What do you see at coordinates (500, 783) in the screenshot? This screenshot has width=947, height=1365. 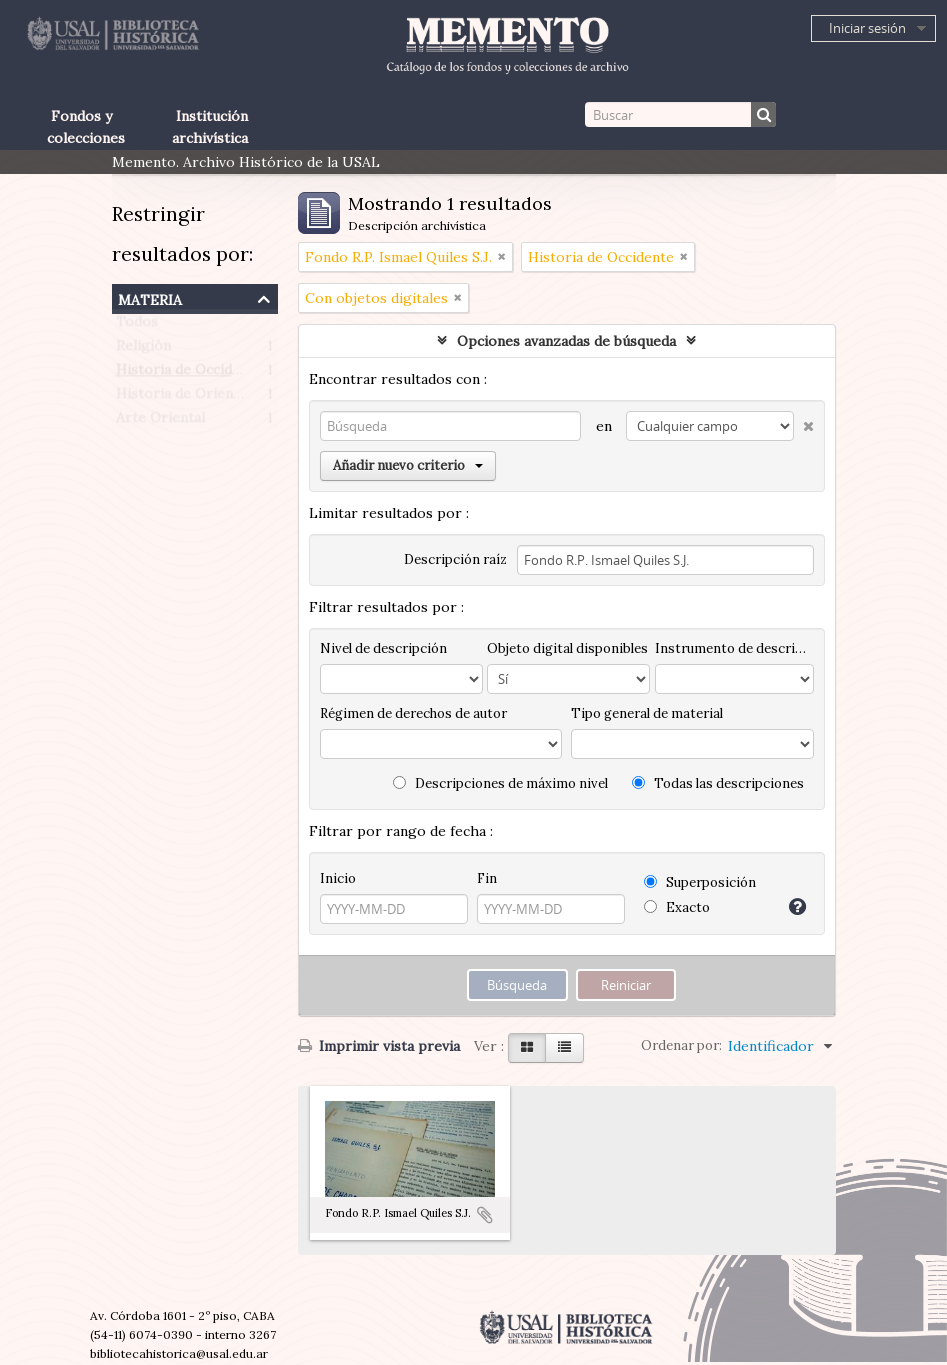 I see `Descripciones de máximo nivel` at bounding box center [500, 783].